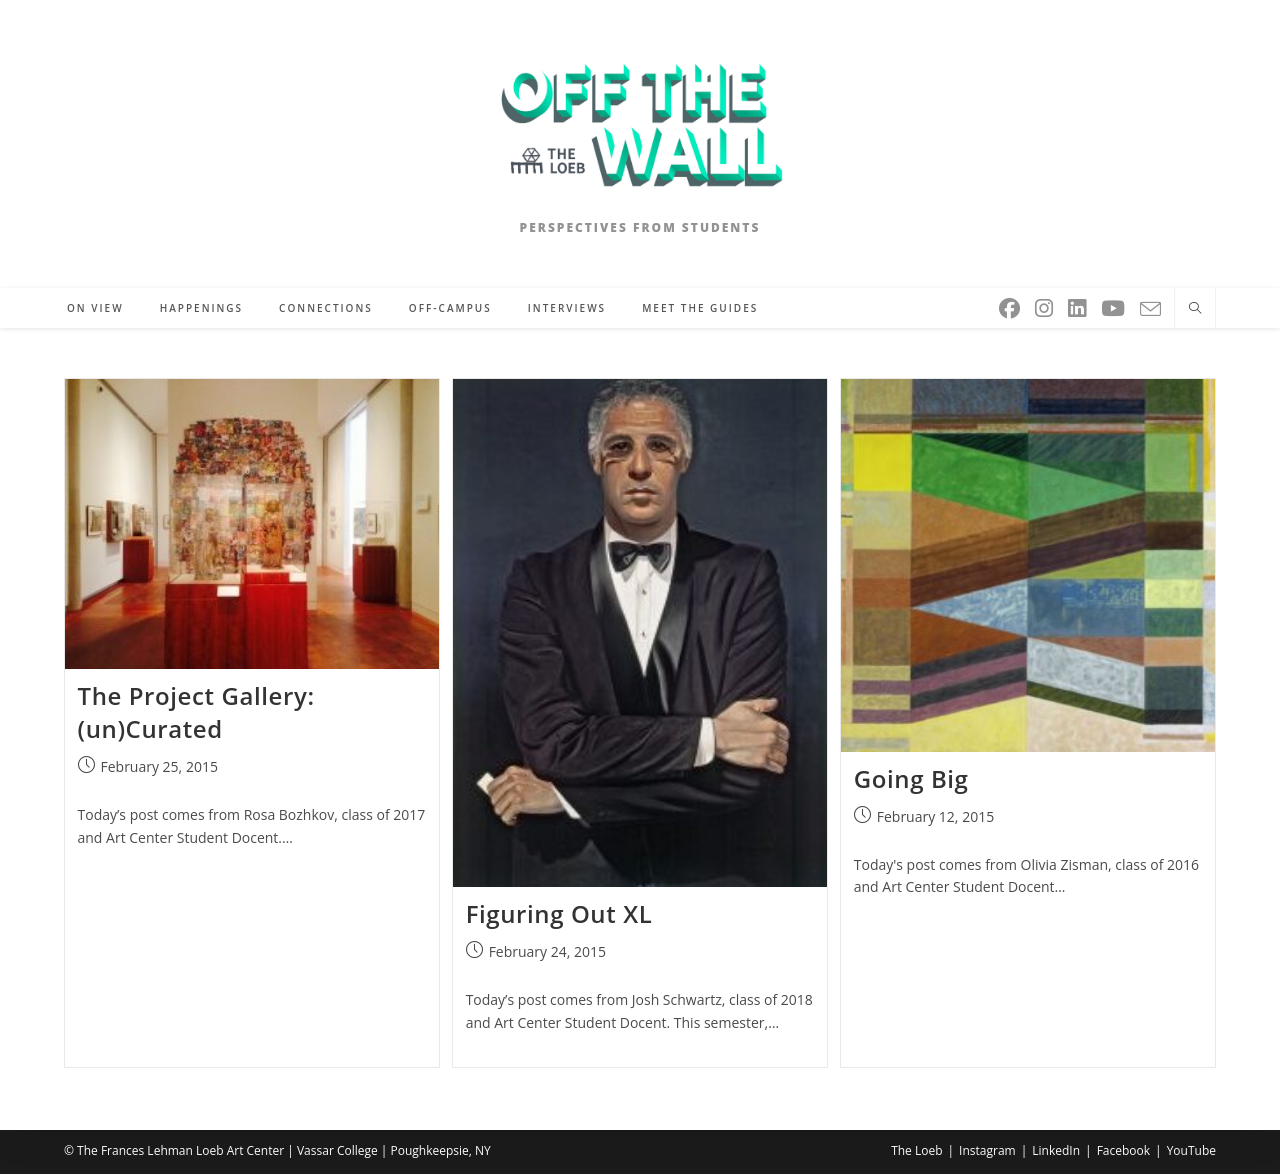  What do you see at coordinates (916, 1150) in the screenshot?
I see `The Loeb` at bounding box center [916, 1150].